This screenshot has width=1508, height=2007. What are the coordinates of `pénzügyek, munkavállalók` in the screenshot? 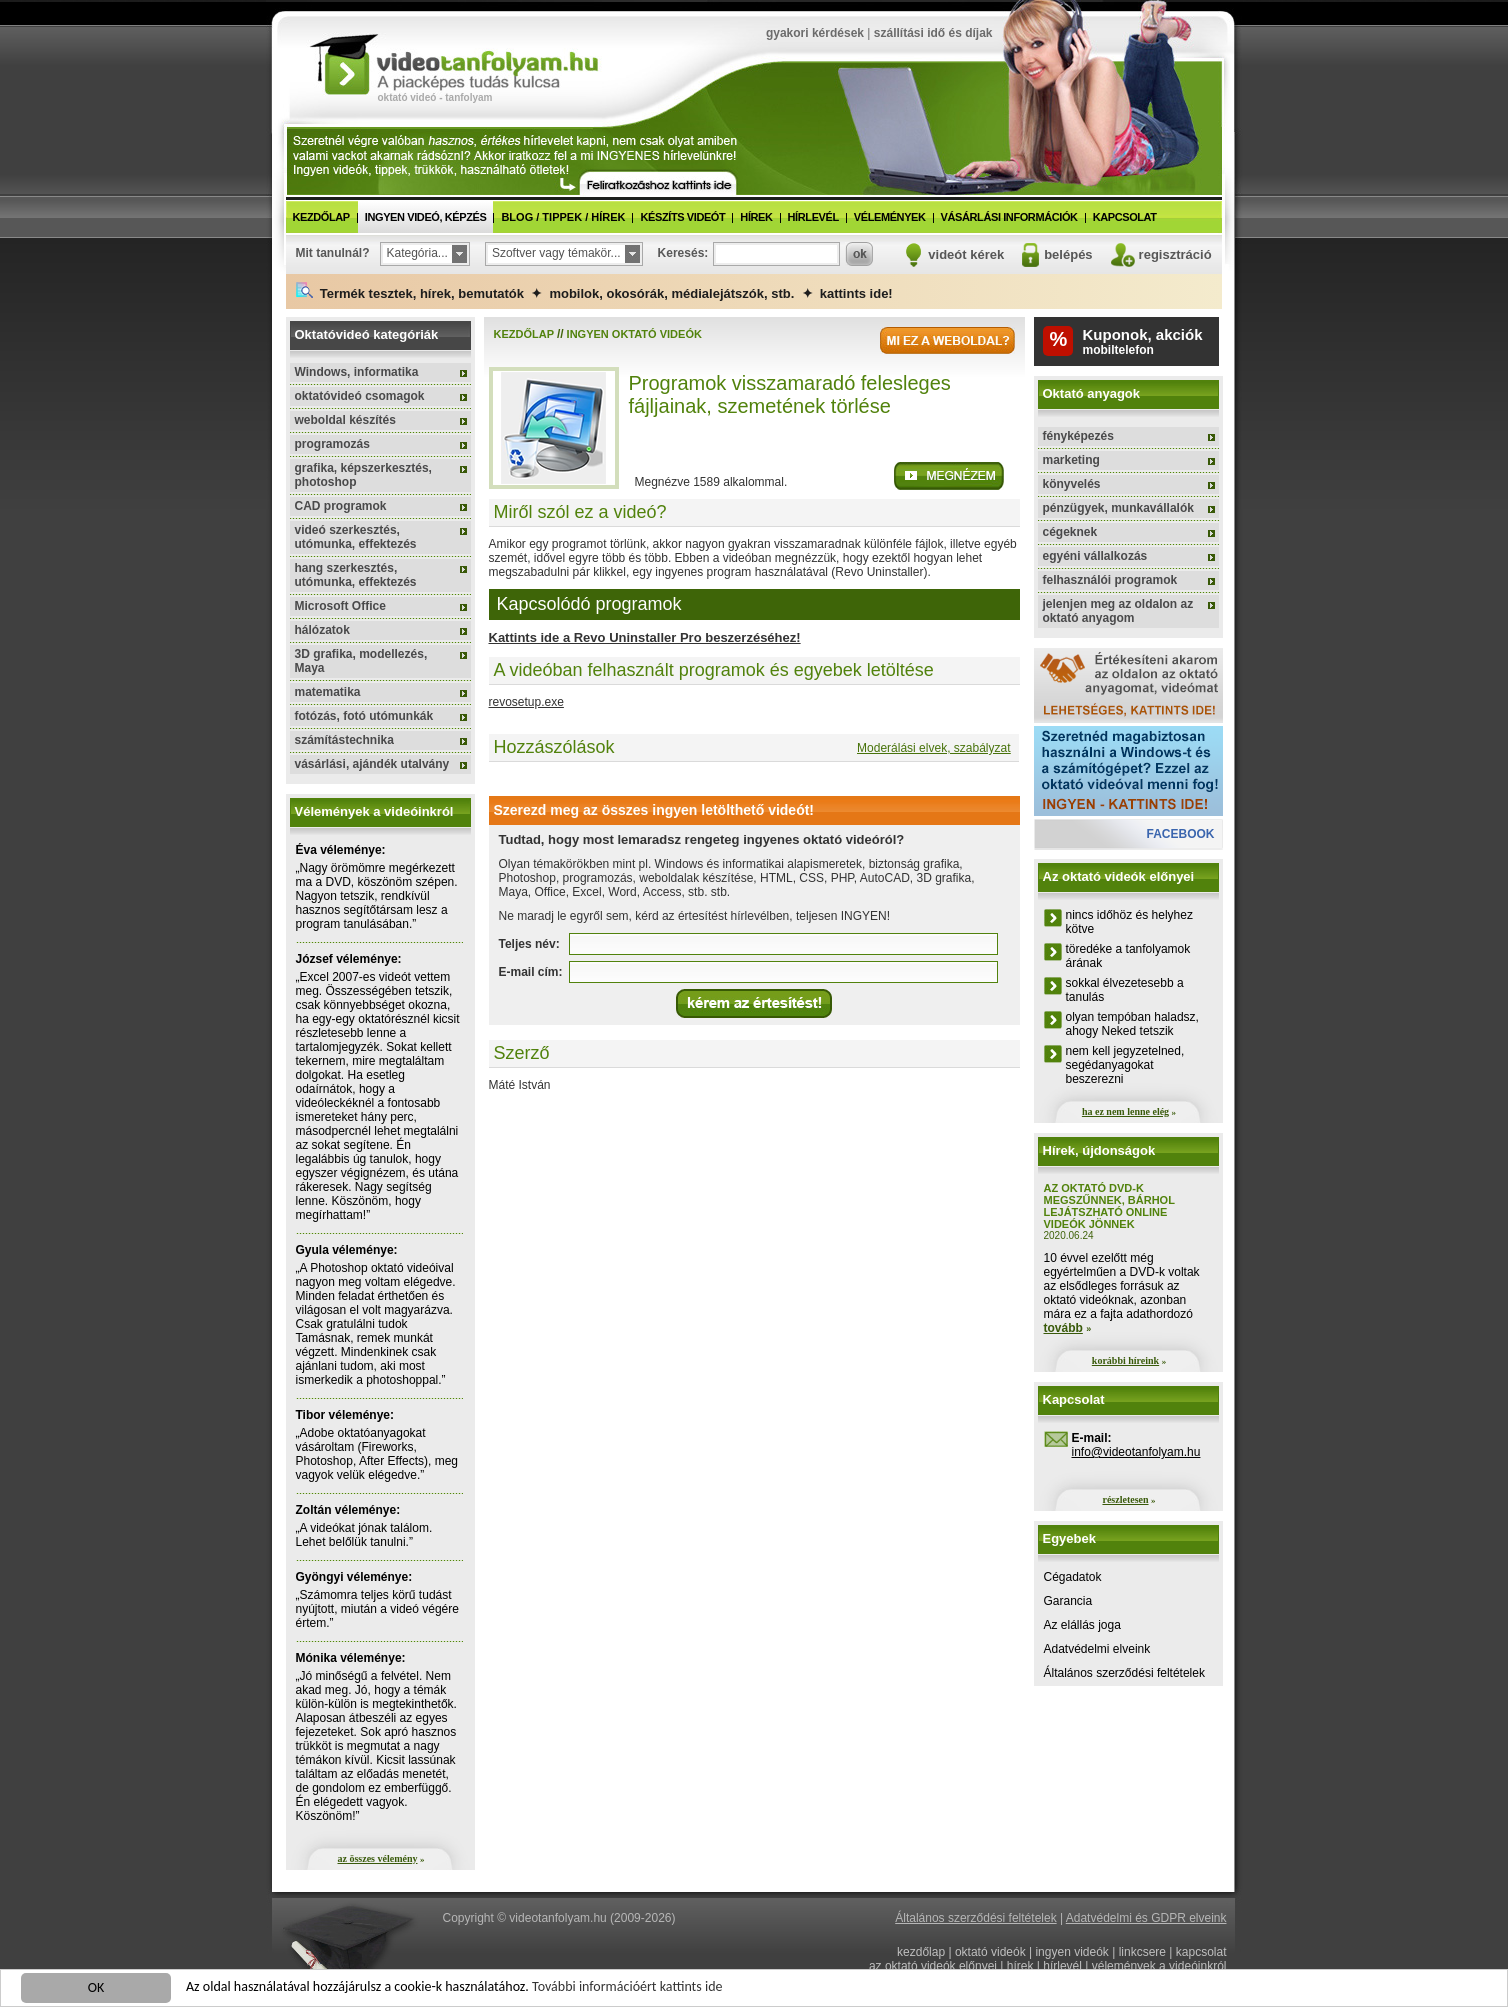 It's located at (1118, 508).